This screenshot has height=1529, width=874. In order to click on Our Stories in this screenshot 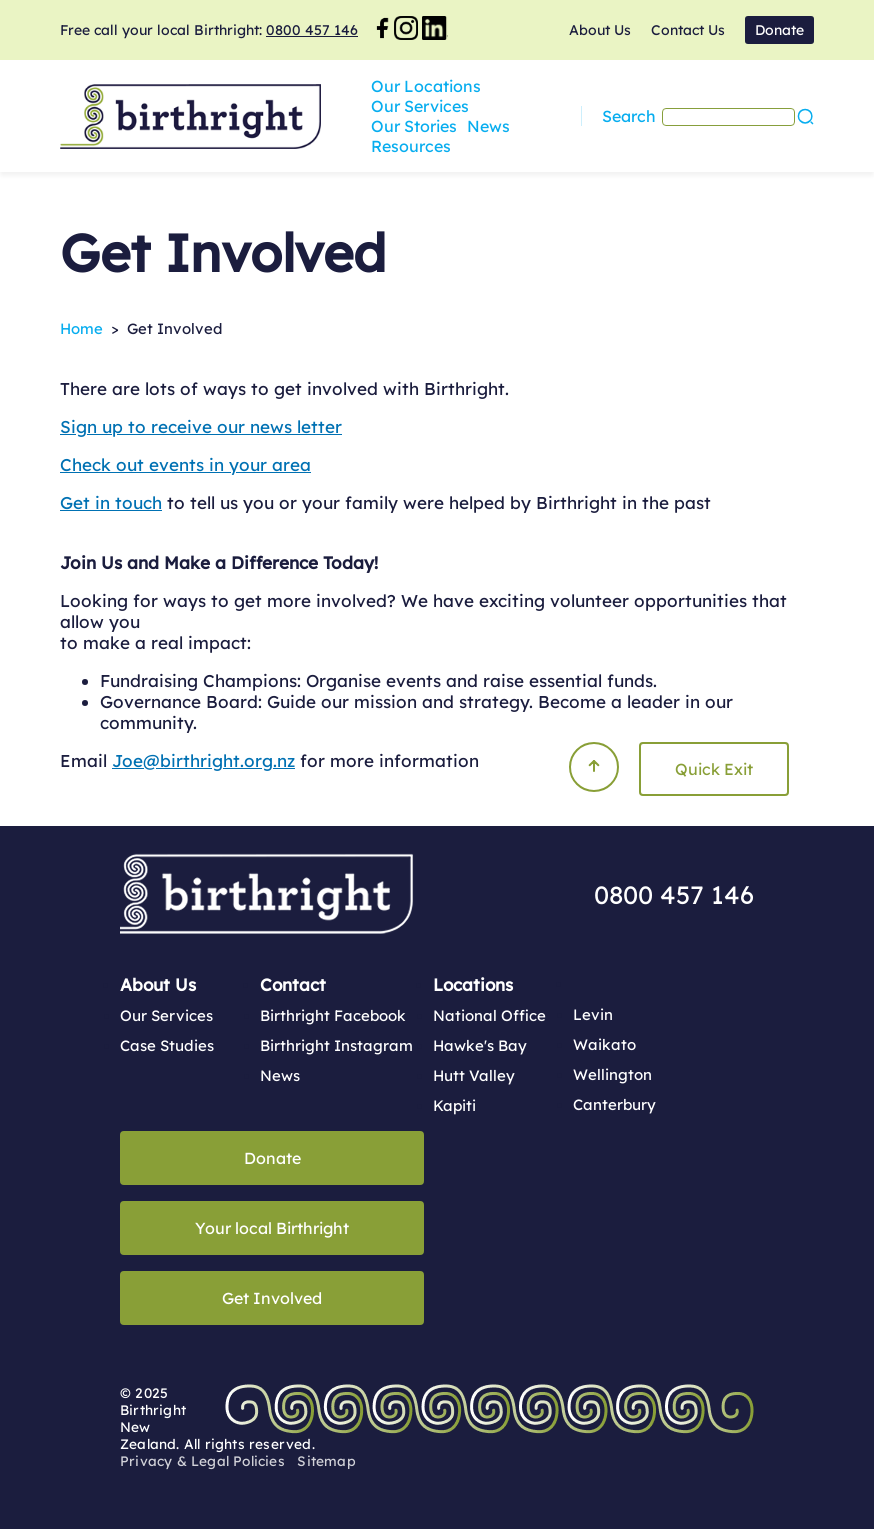, I will do `click(642, 106)`.